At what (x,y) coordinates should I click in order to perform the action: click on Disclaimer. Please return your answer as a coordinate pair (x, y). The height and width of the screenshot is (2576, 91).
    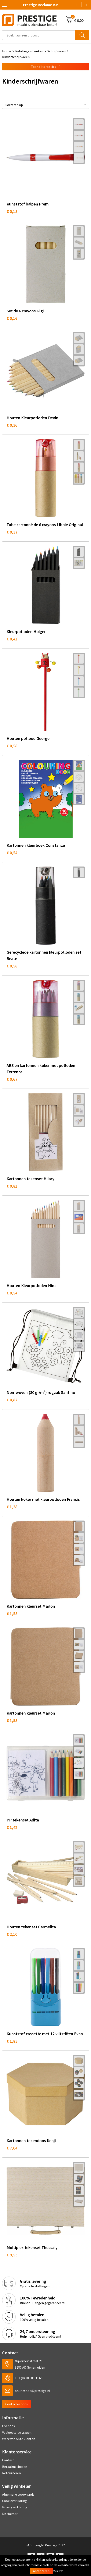
    Looking at the image, I should click on (10, 2514).